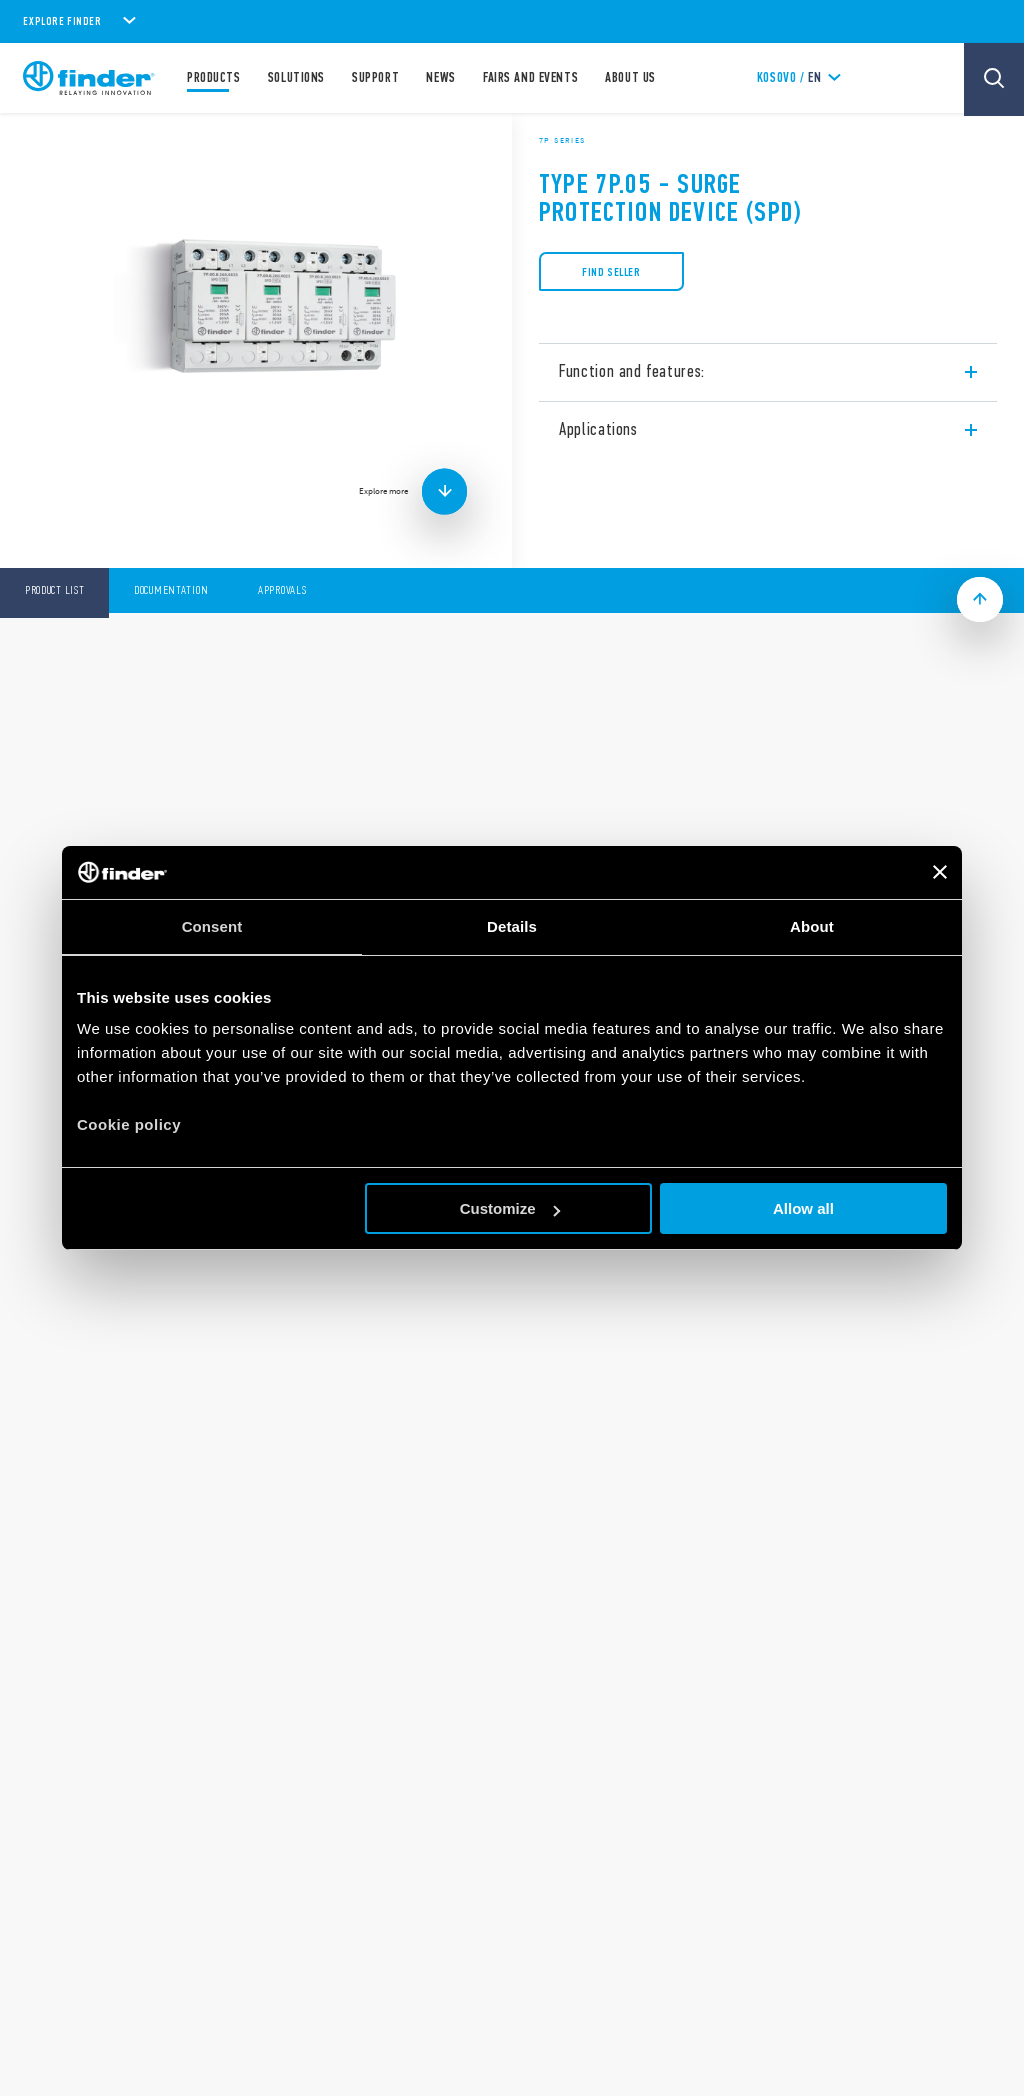 The width and height of the screenshot is (1024, 2096). What do you see at coordinates (510, 1208) in the screenshot?
I see `Customize` at bounding box center [510, 1208].